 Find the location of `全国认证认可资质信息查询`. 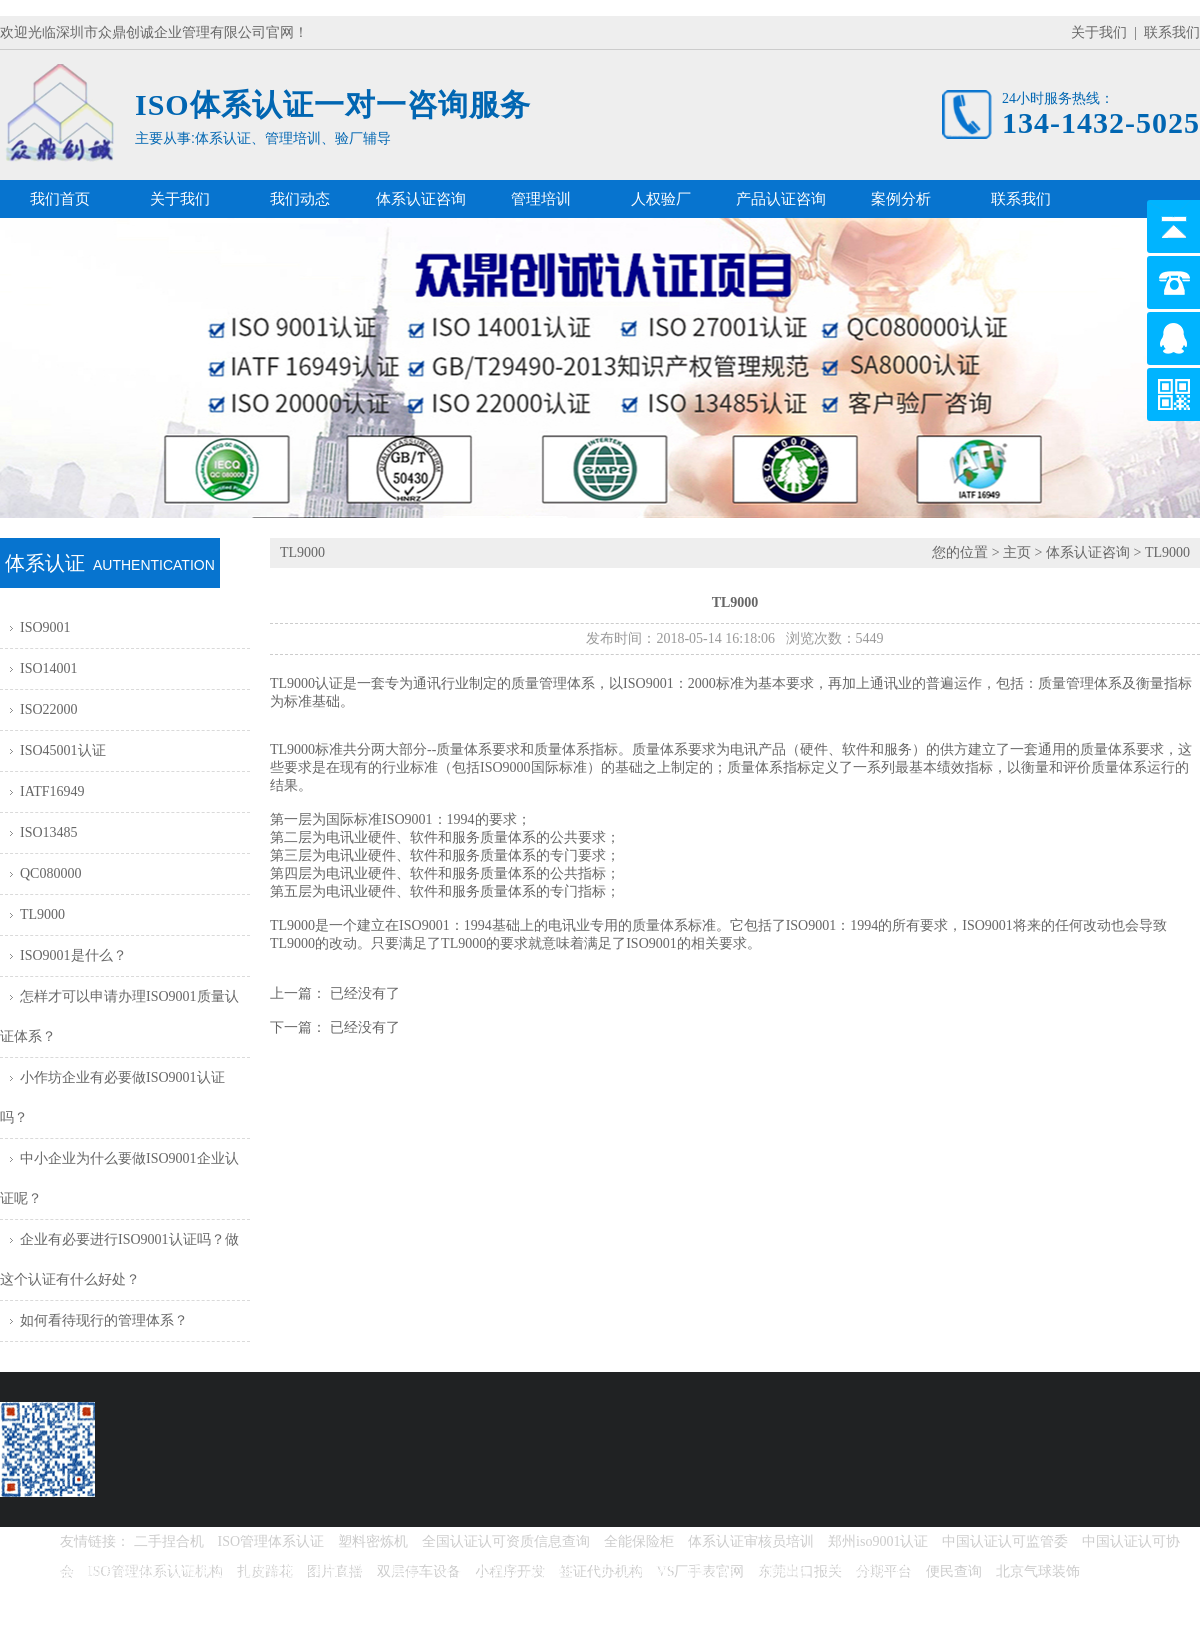

全国认证认可资质信息查询 is located at coordinates (506, 1541).